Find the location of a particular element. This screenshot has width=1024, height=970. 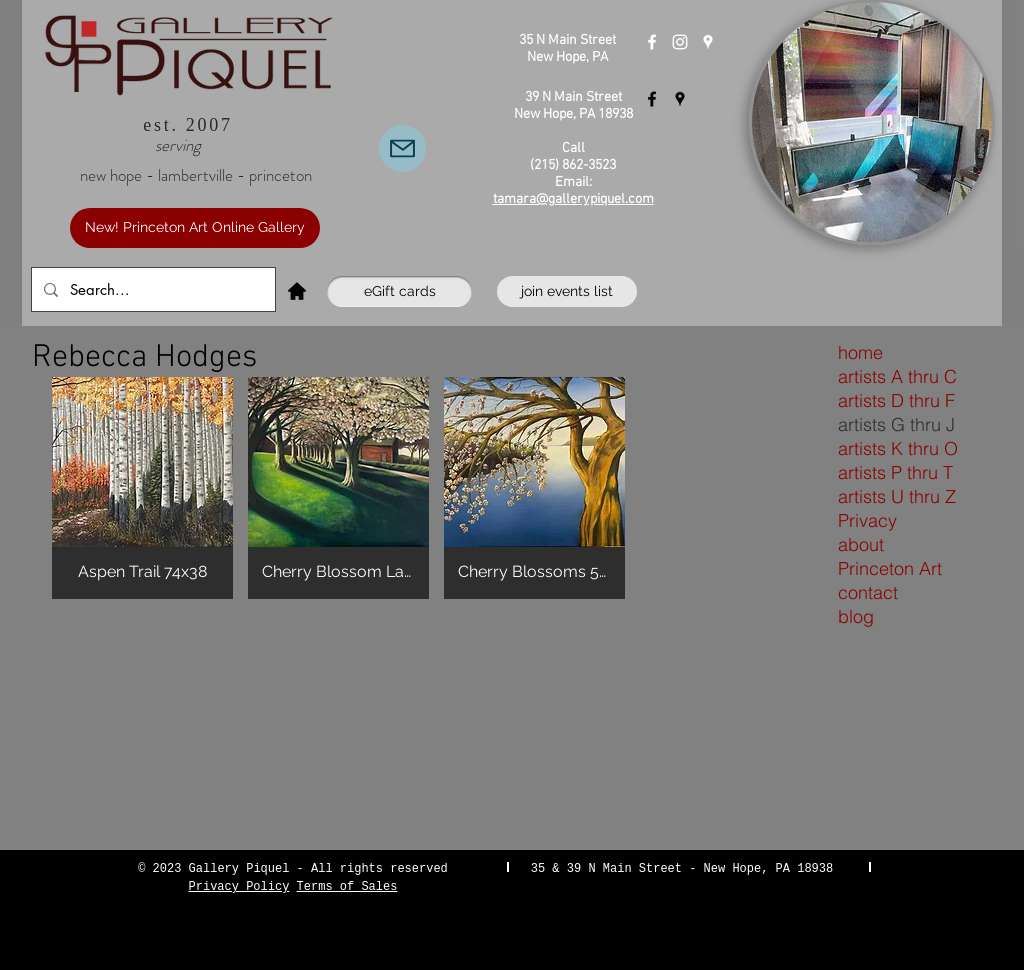

[join events list] is located at coordinates (567, 291).